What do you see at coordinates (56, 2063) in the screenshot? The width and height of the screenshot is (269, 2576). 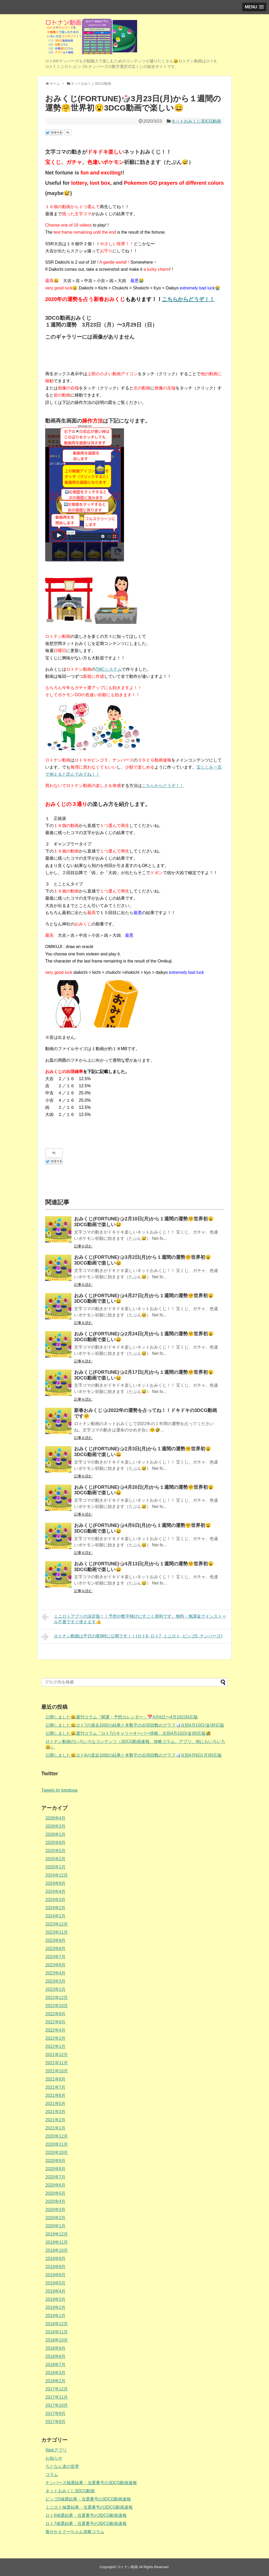 I see `2021年11月` at bounding box center [56, 2063].